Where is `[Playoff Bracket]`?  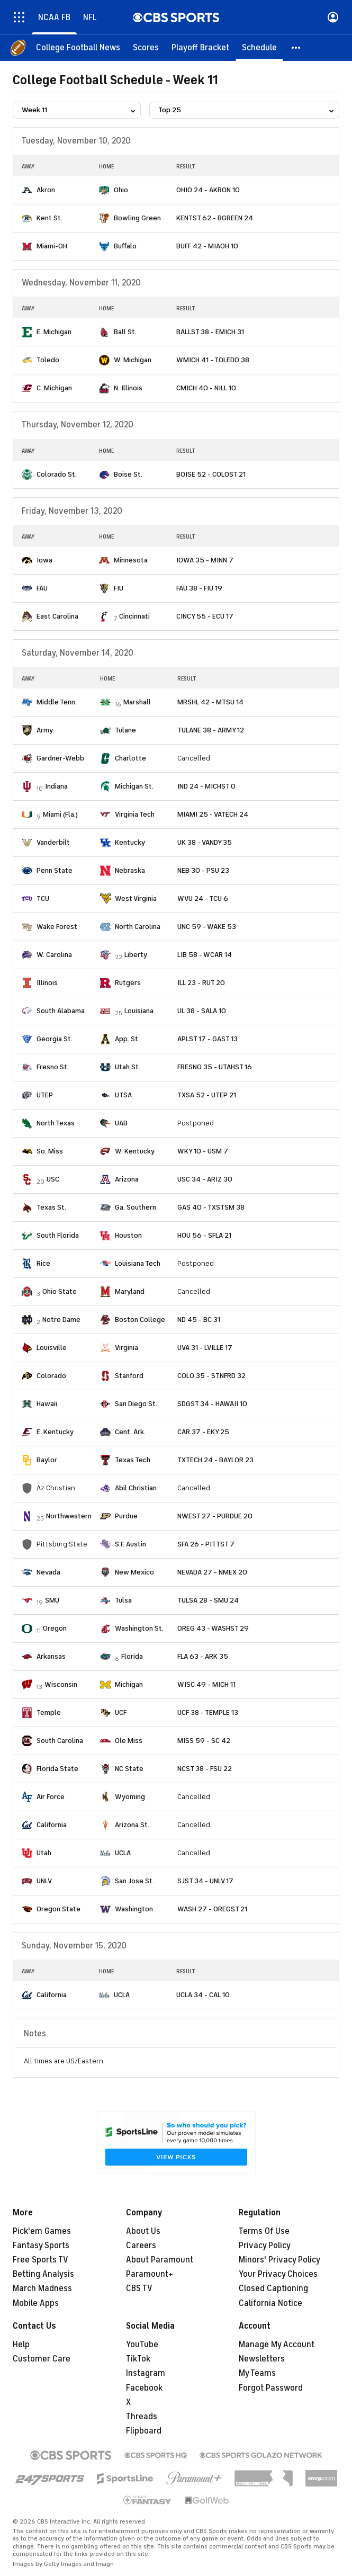 [Playoff Bracket] is located at coordinates (200, 47).